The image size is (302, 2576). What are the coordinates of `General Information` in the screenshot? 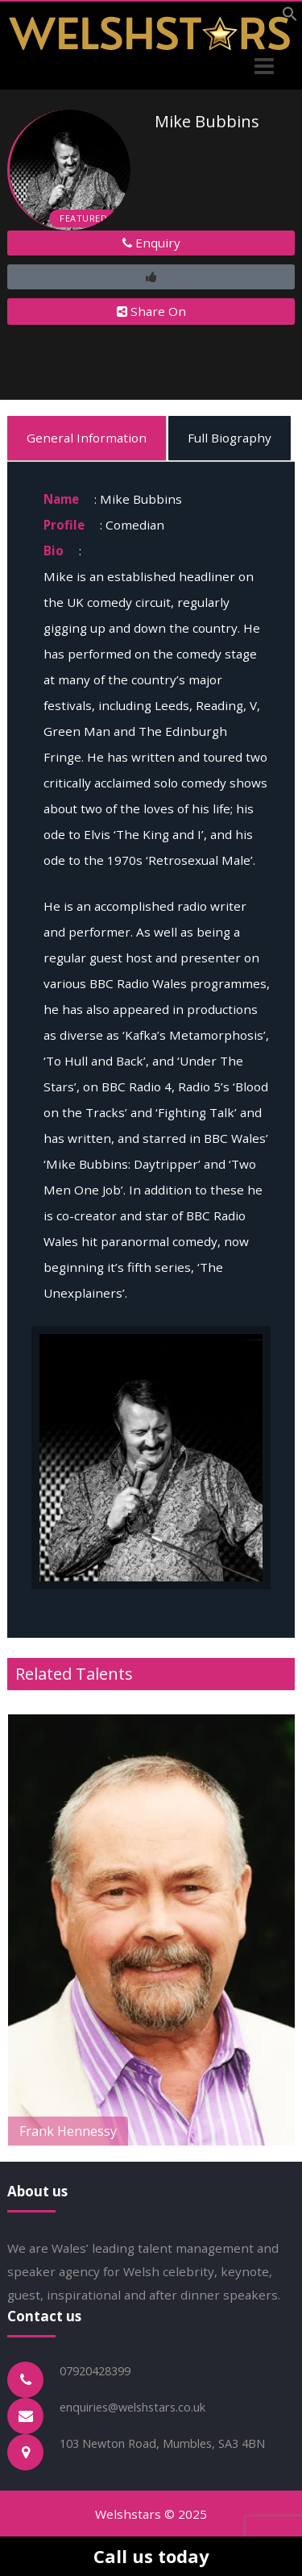 It's located at (87, 438).